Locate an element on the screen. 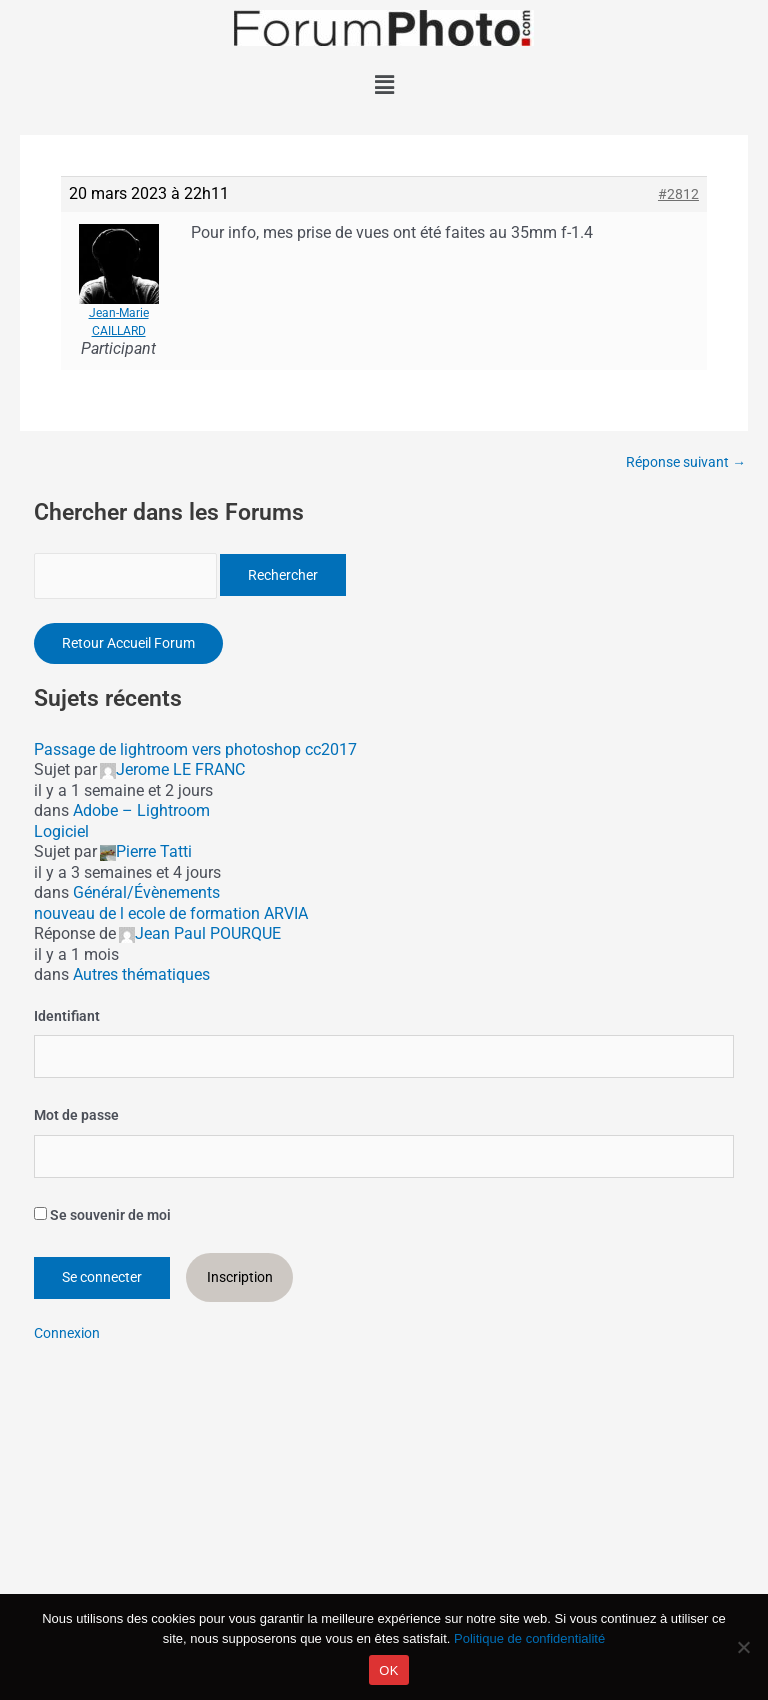  Adobe – Lightroom is located at coordinates (141, 810).